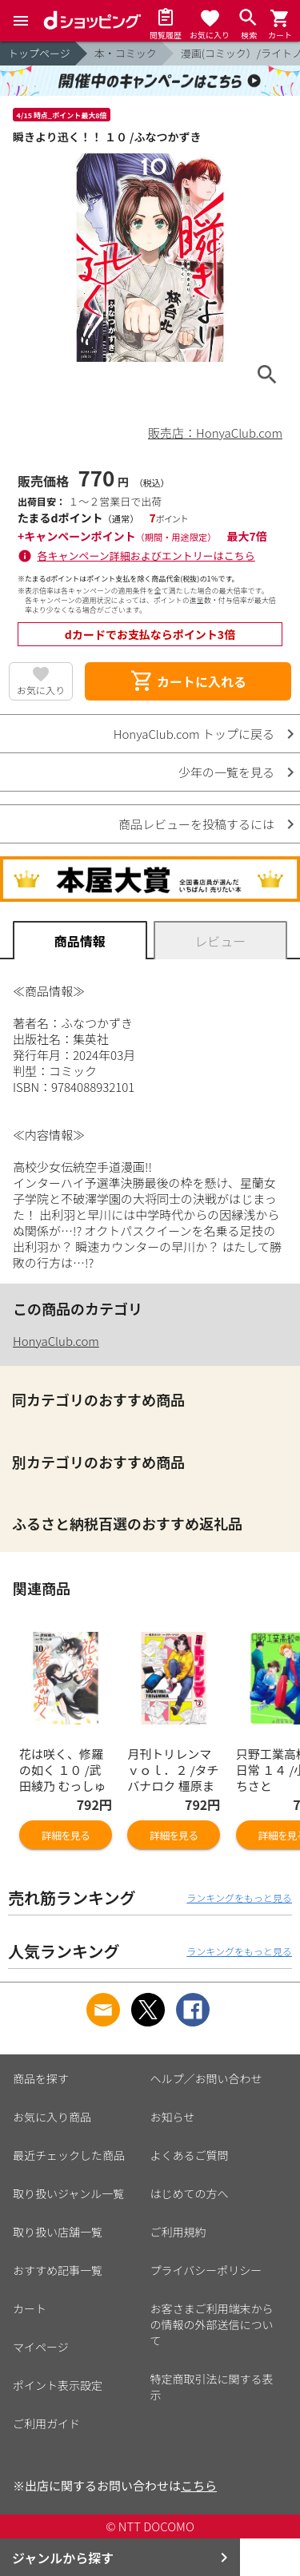 This screenshot has height=2576, width=300. Describe the element at coordinates (199, 2485) in the screenshot. I see `こちら` at that location.